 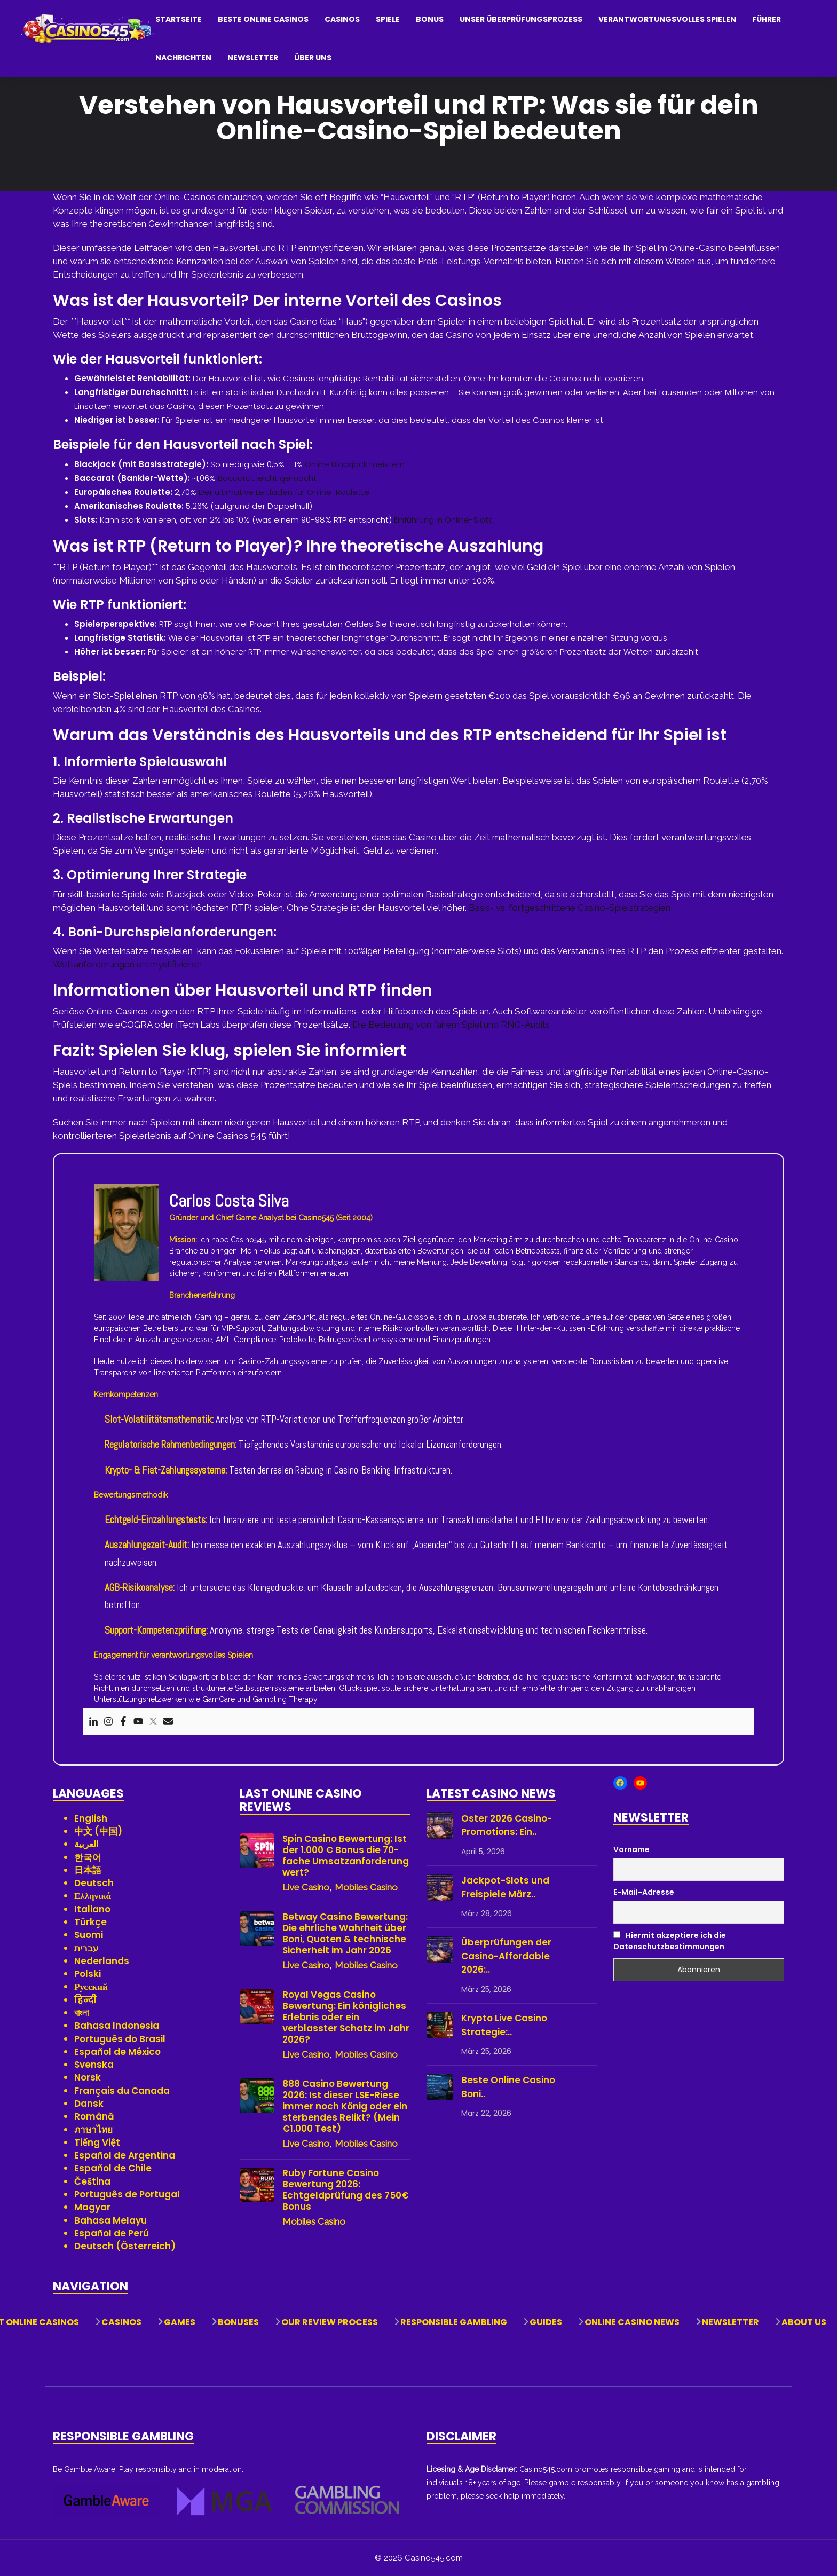 I want to click on Beste Online Casino Boni.., so click(x=508, y=2087).